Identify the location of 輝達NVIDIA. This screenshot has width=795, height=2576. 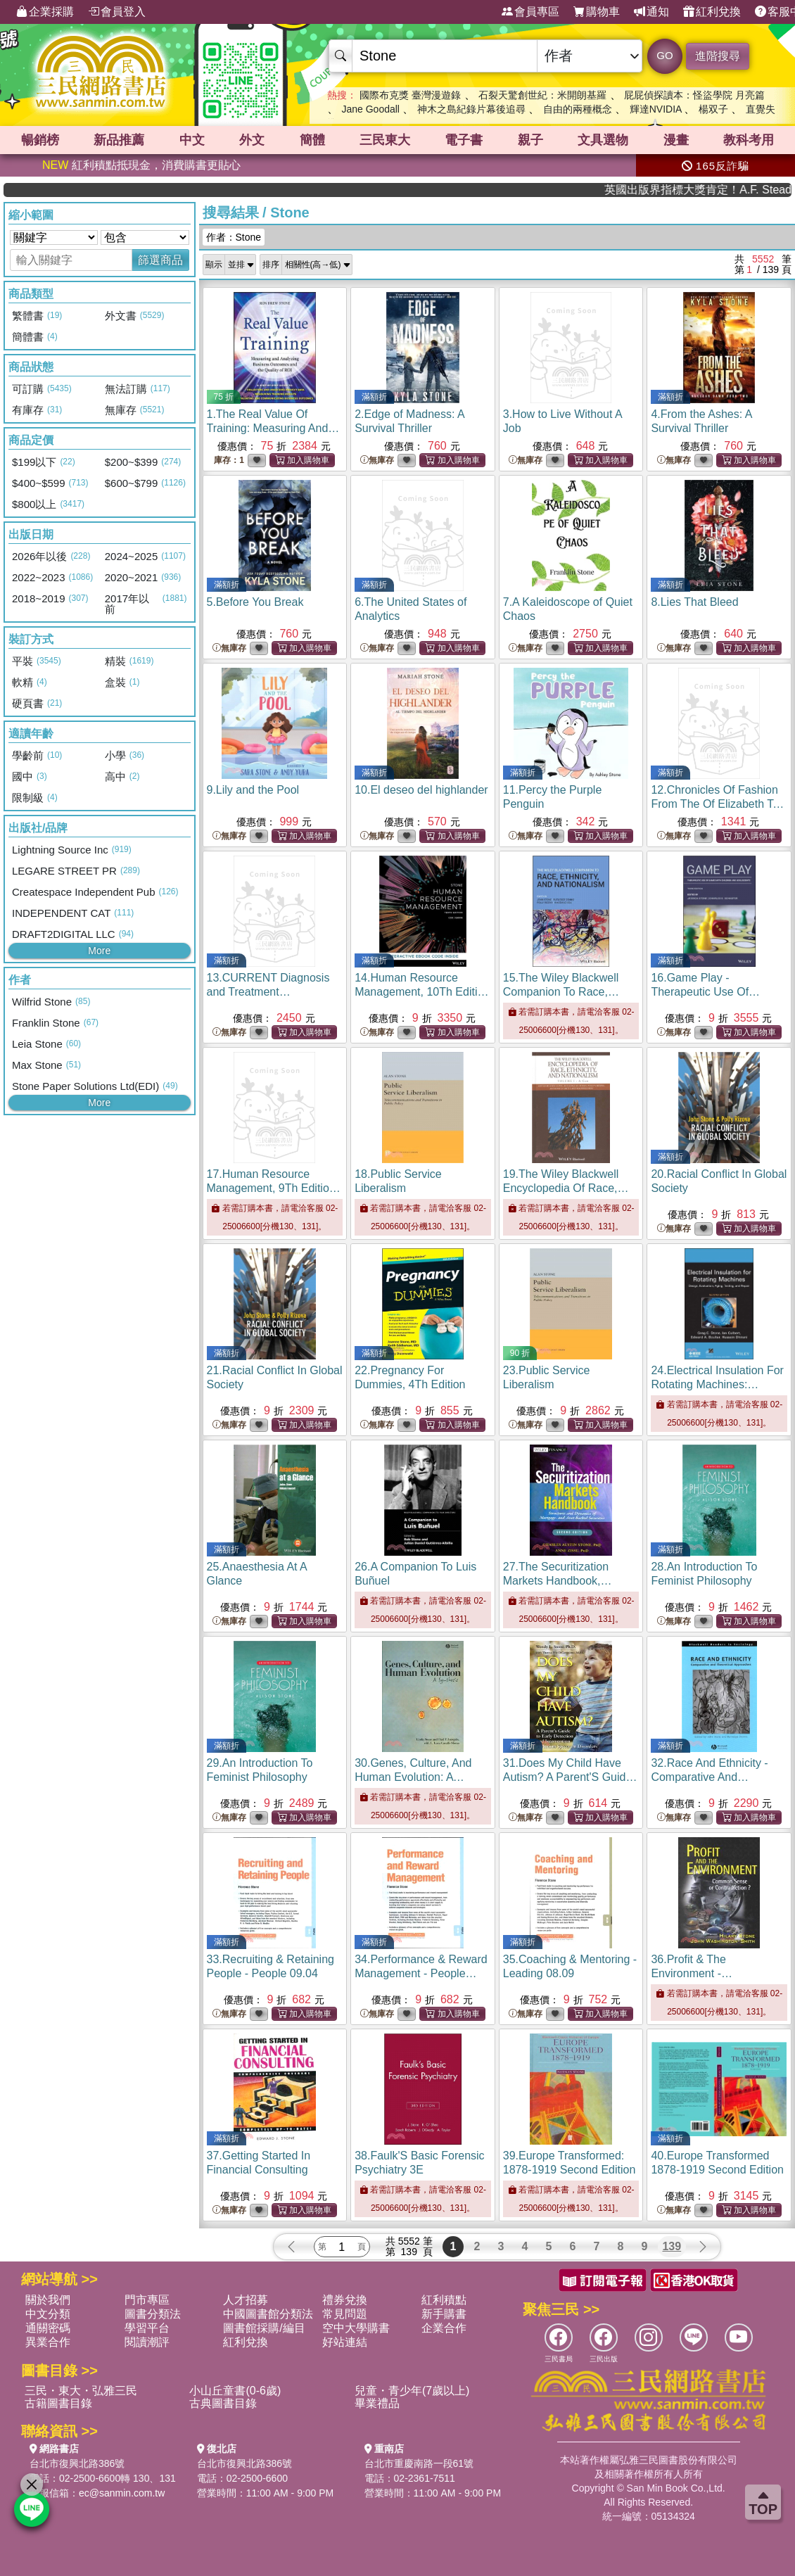
(657, 109).